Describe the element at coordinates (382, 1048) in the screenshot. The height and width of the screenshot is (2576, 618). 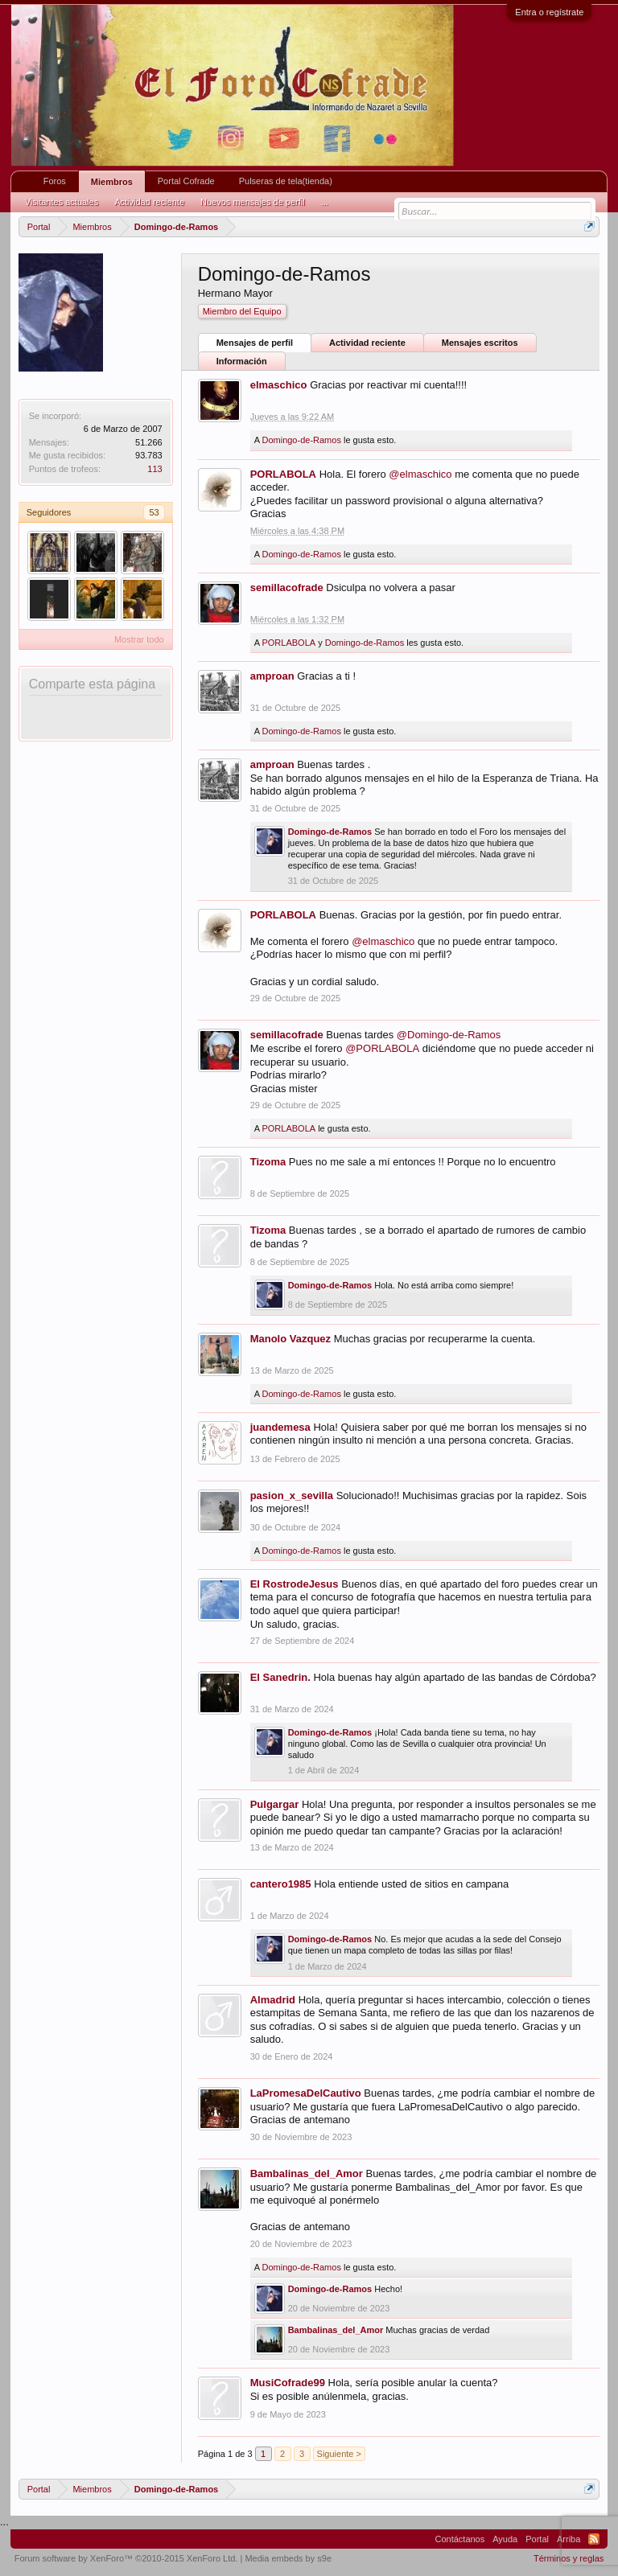
I see `@PORLABOLA` at that location.